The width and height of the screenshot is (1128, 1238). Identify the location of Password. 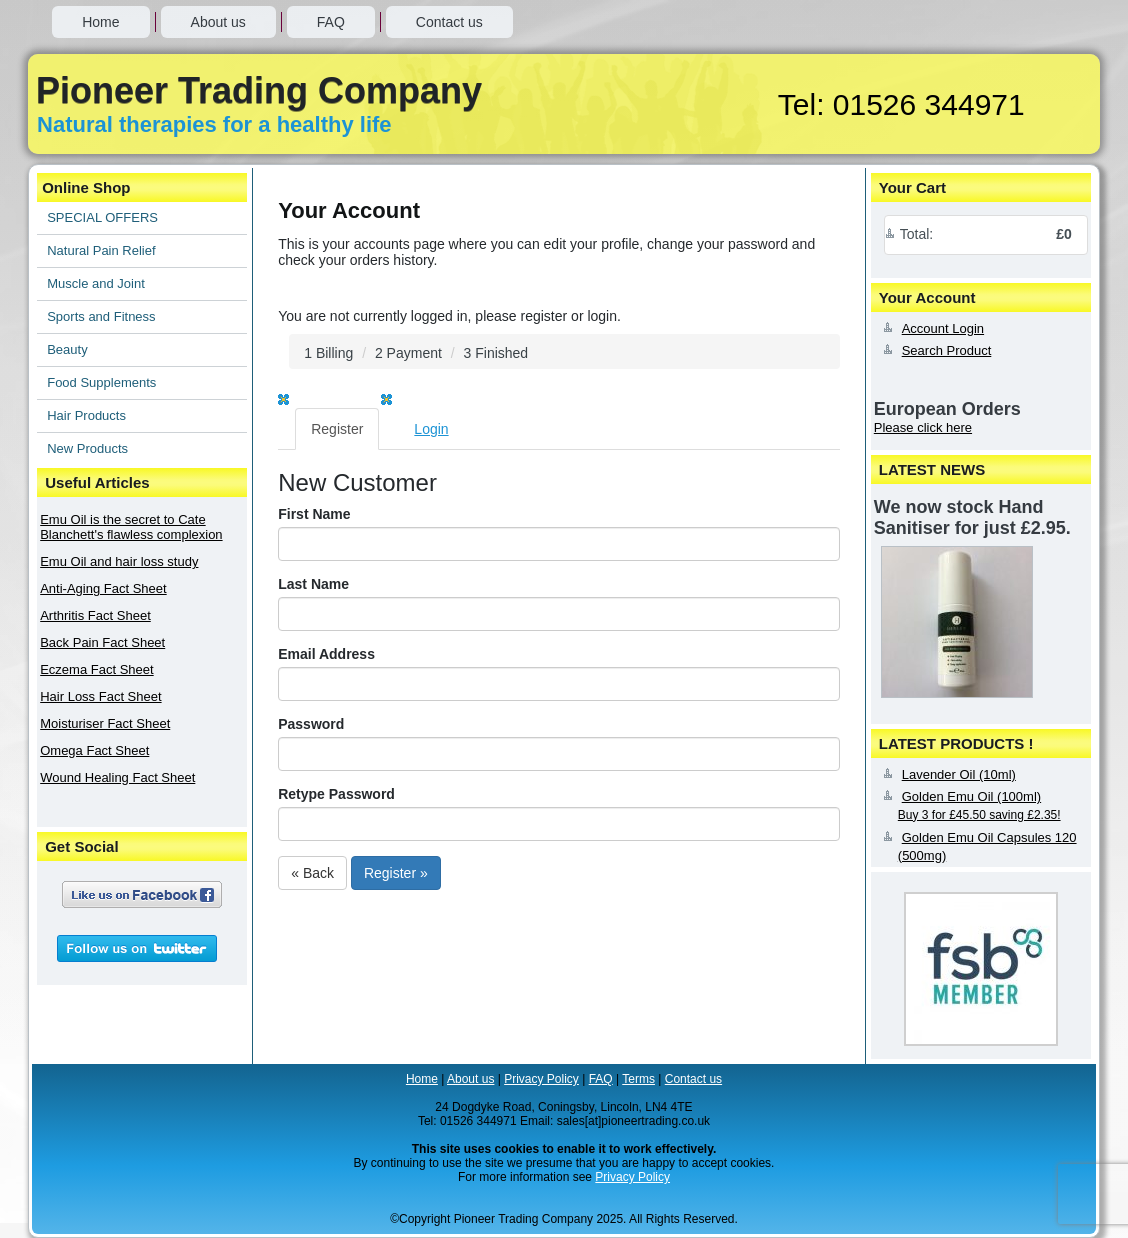
(311, 724).